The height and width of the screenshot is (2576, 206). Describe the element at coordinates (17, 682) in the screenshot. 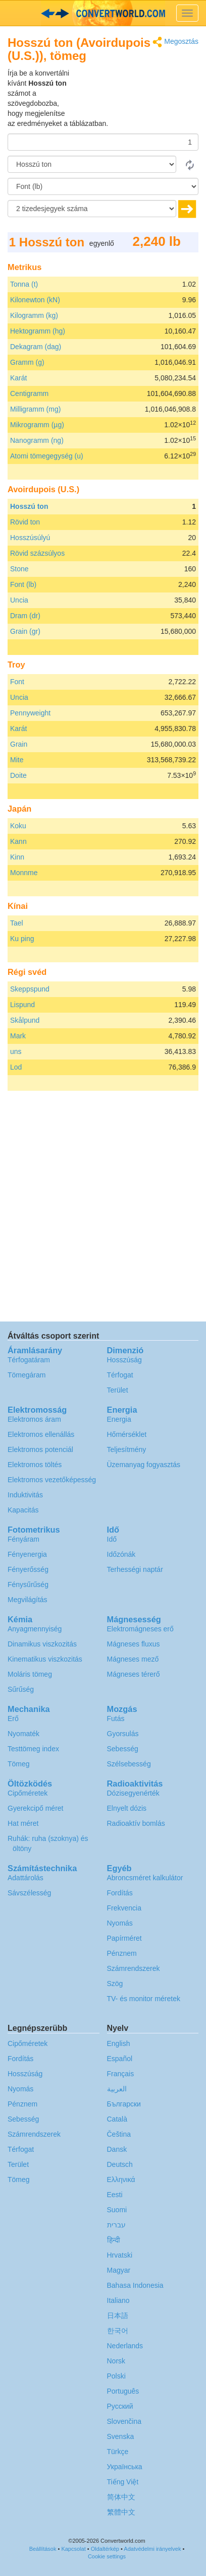

I see `Font` at that location.